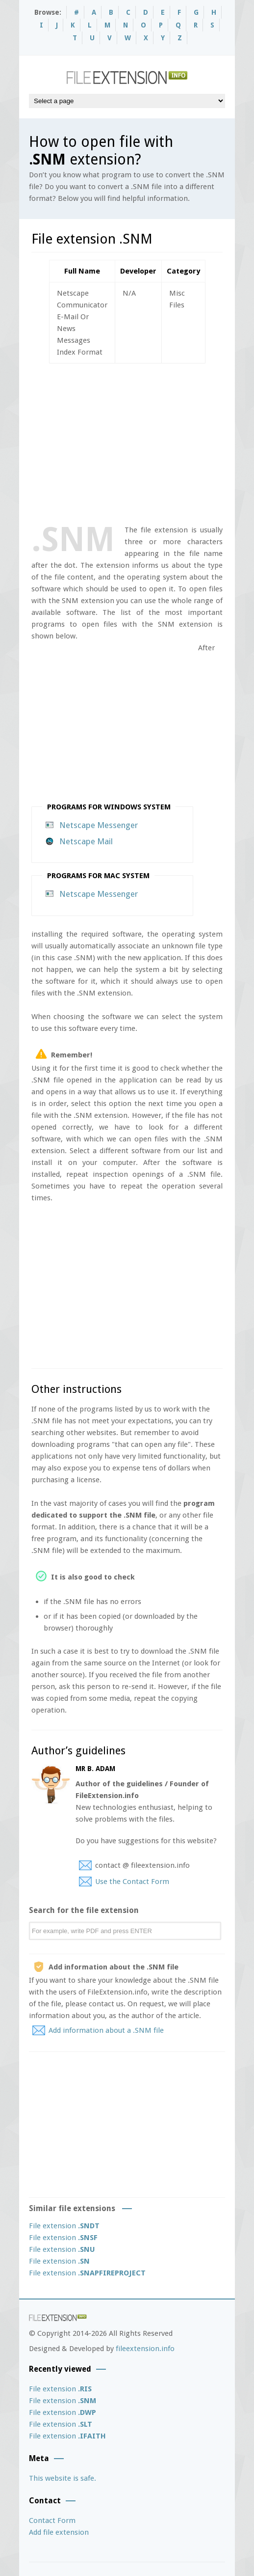  I want to click on [Advertisement], so click(142, 442).